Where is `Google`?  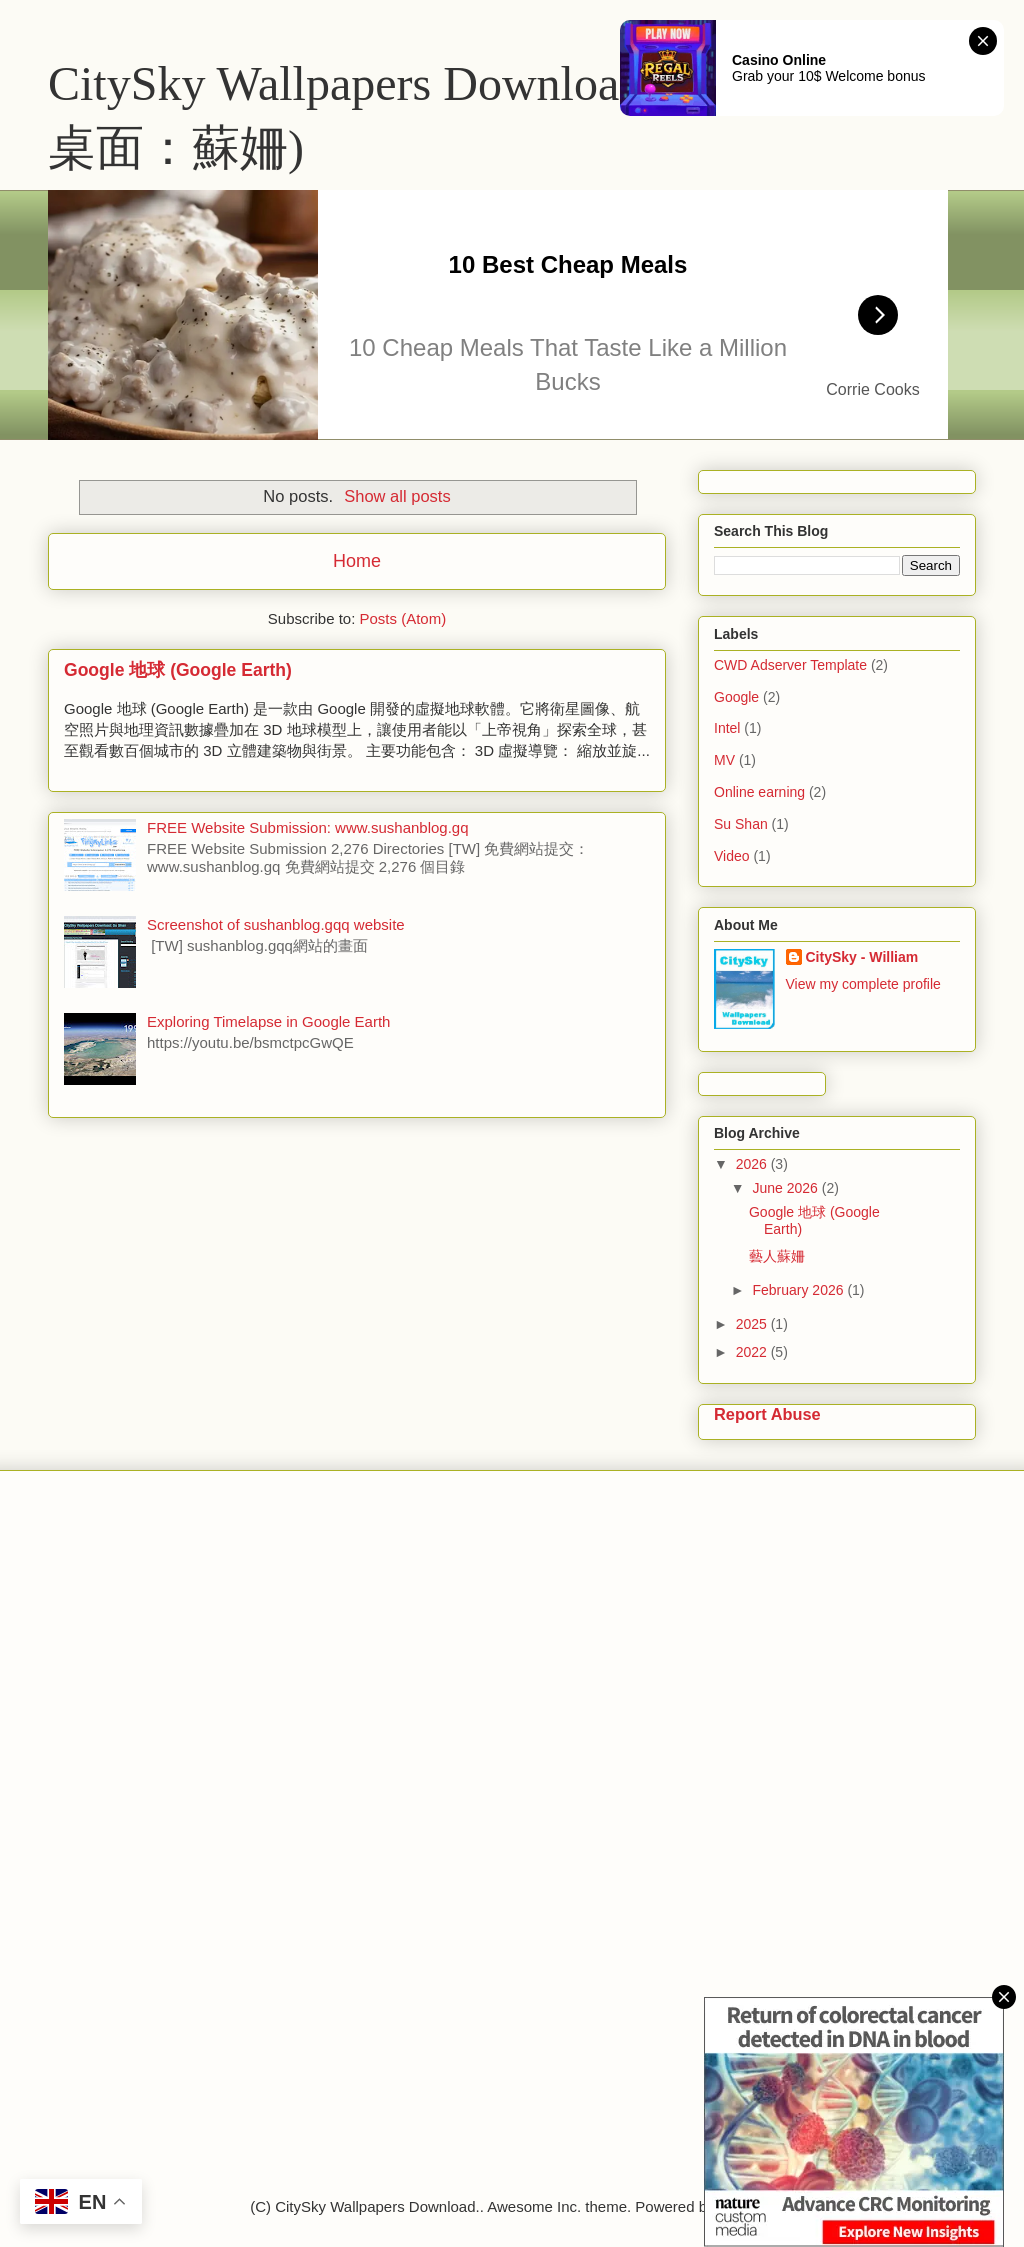 Google is located at coordinates (736, 697).